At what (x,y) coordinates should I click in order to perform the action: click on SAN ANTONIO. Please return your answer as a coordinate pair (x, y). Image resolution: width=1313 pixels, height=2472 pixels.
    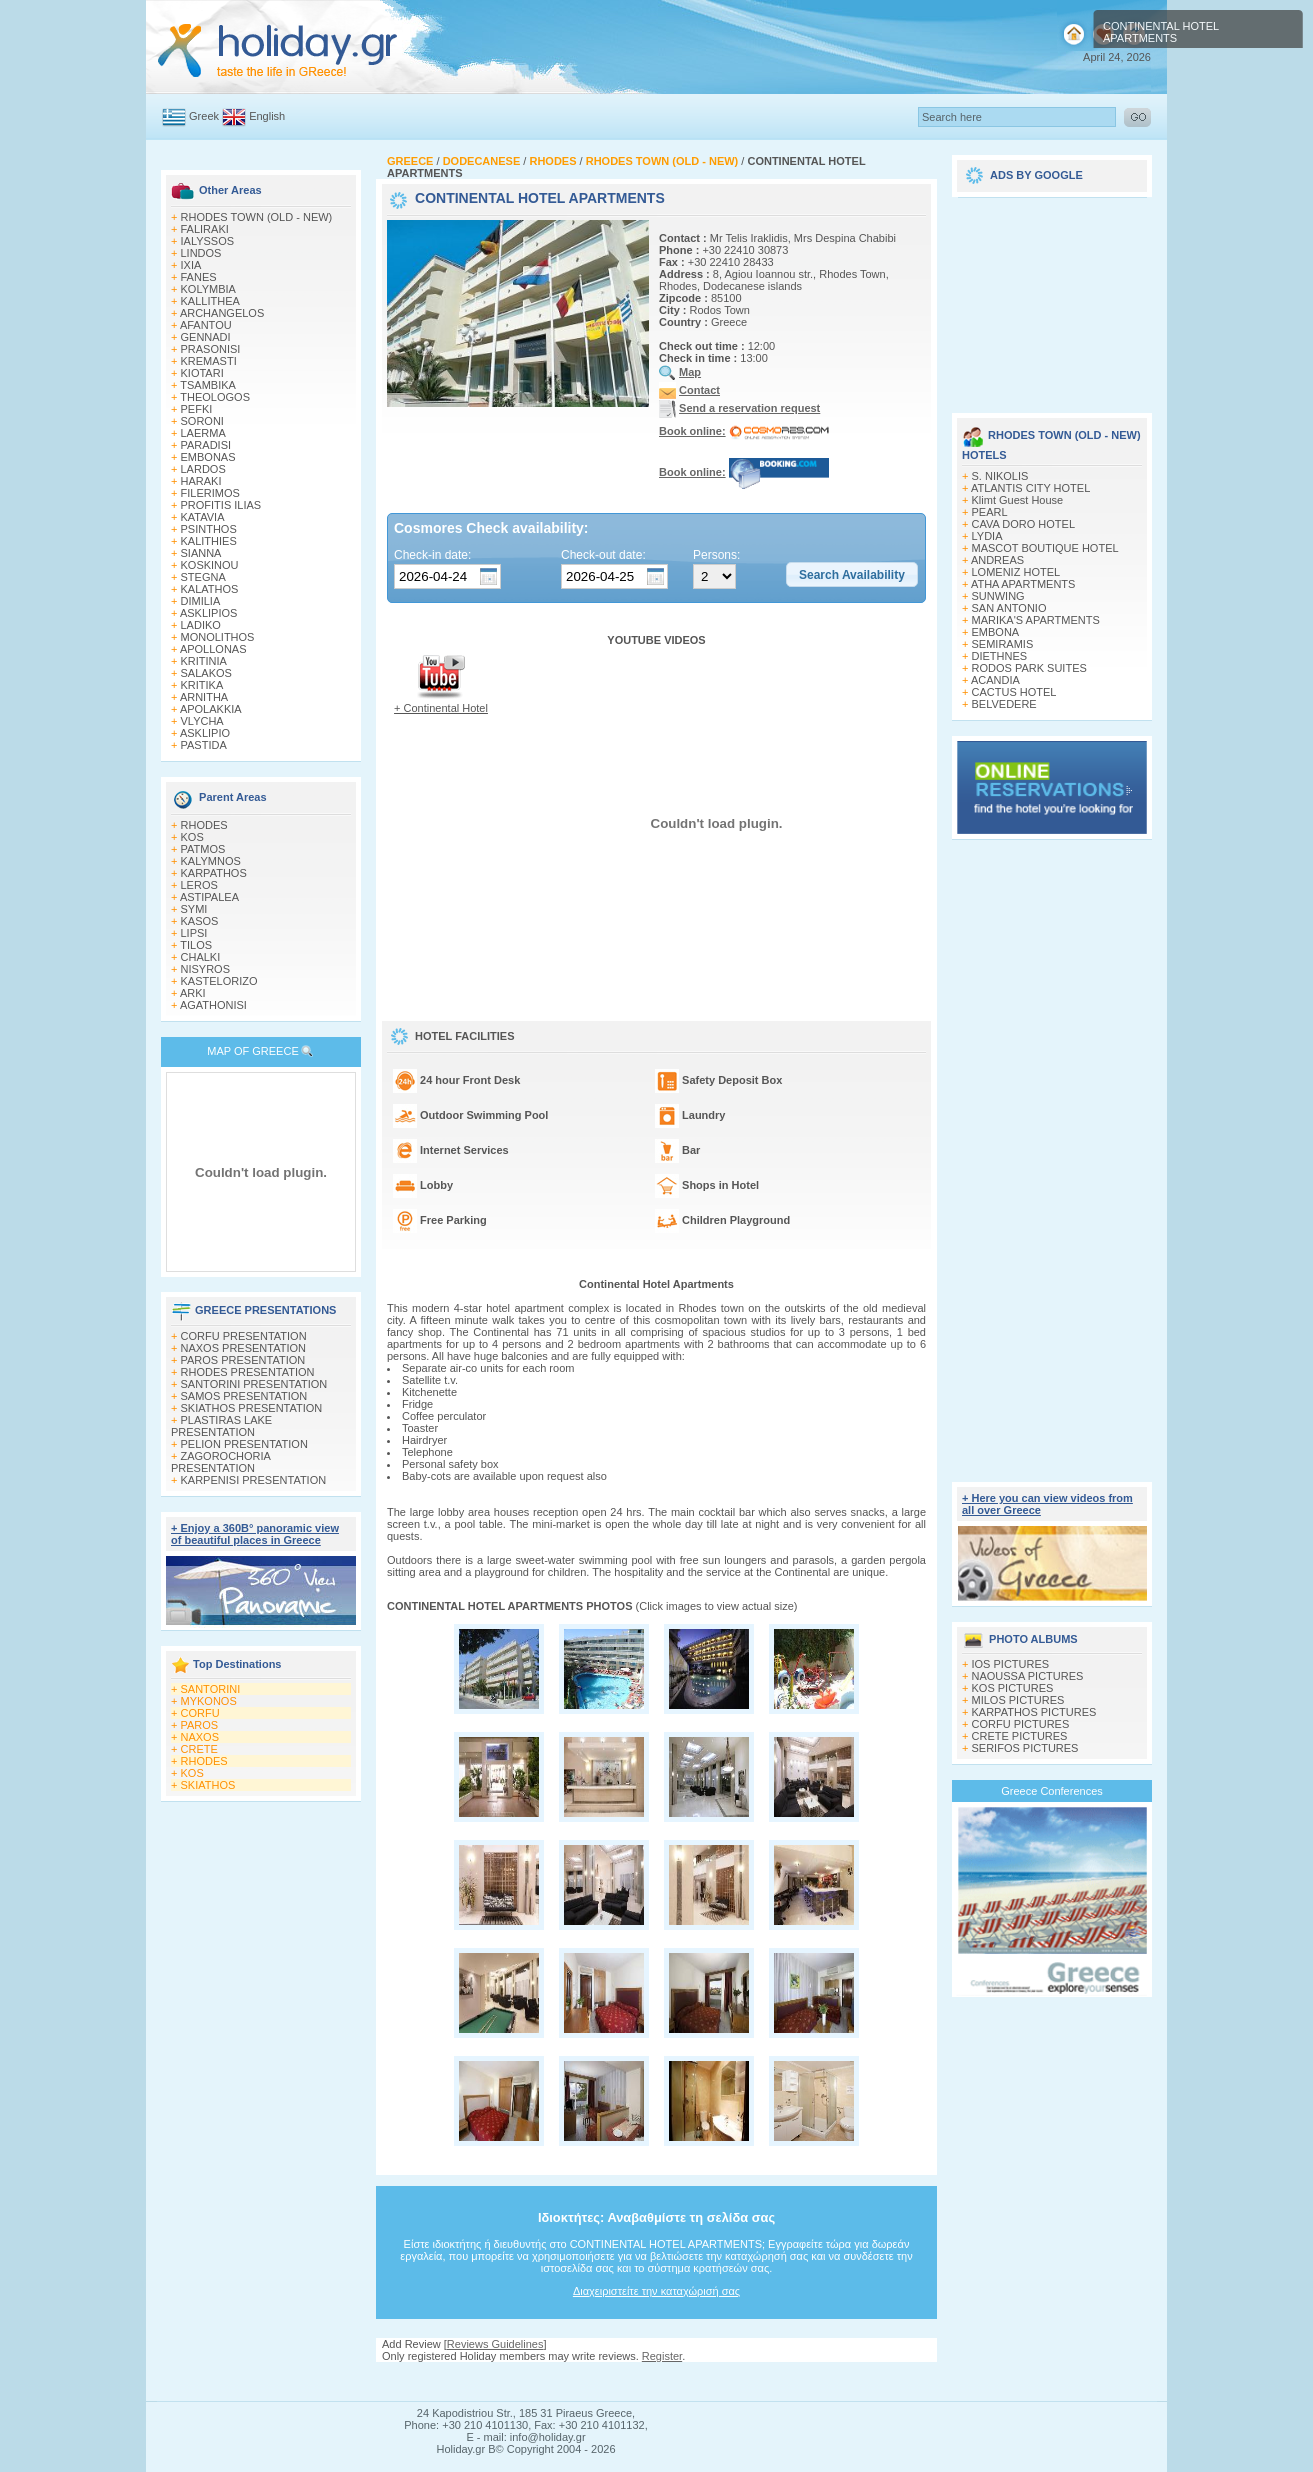
    Looking at the image, I should click on (1009, 608).